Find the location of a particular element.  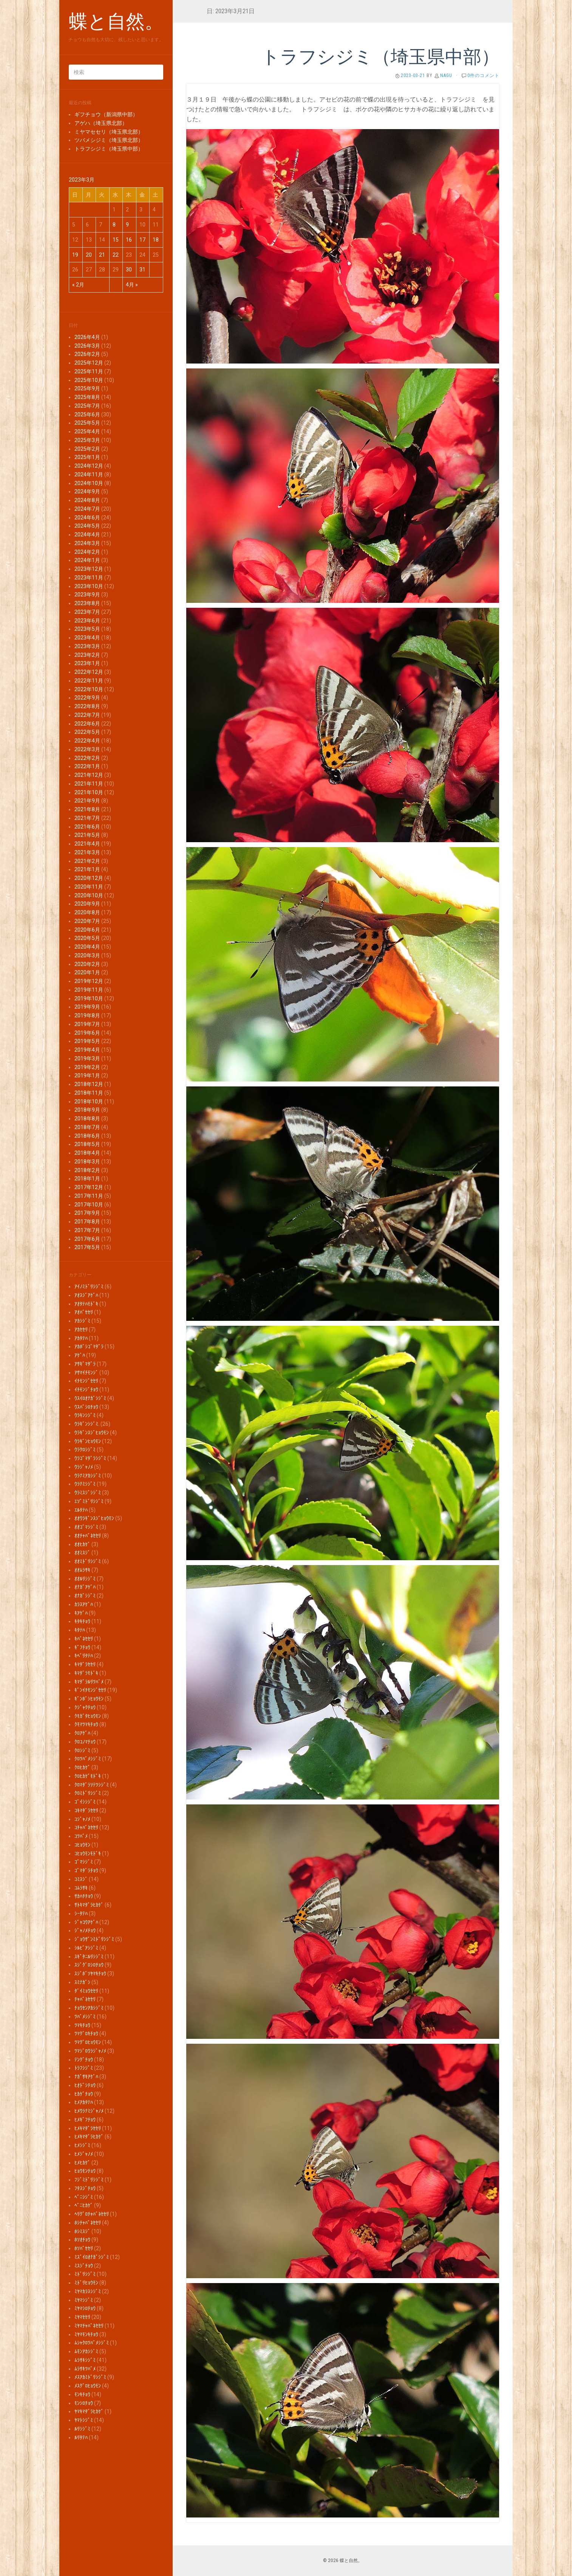

ｷﾏﾀﾞﾗｾｾﾘ is located at coordinates (85, 1664).